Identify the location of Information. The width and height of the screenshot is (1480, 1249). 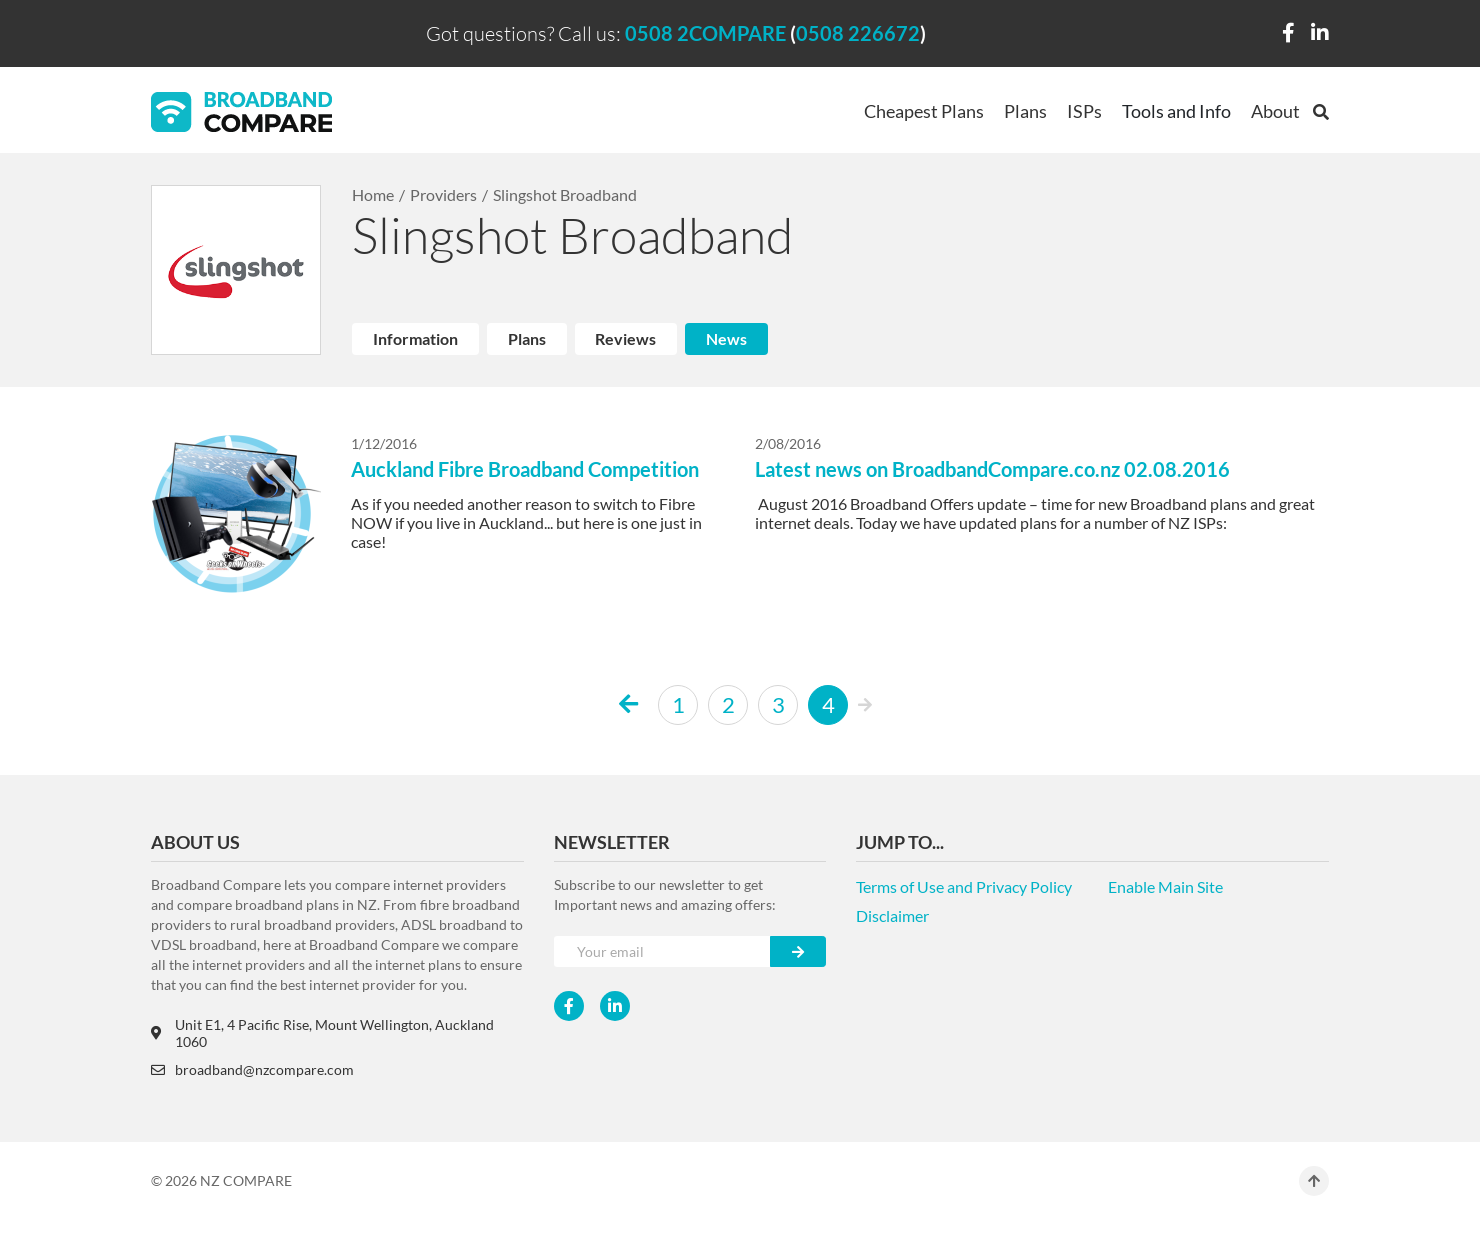
(415, 338).